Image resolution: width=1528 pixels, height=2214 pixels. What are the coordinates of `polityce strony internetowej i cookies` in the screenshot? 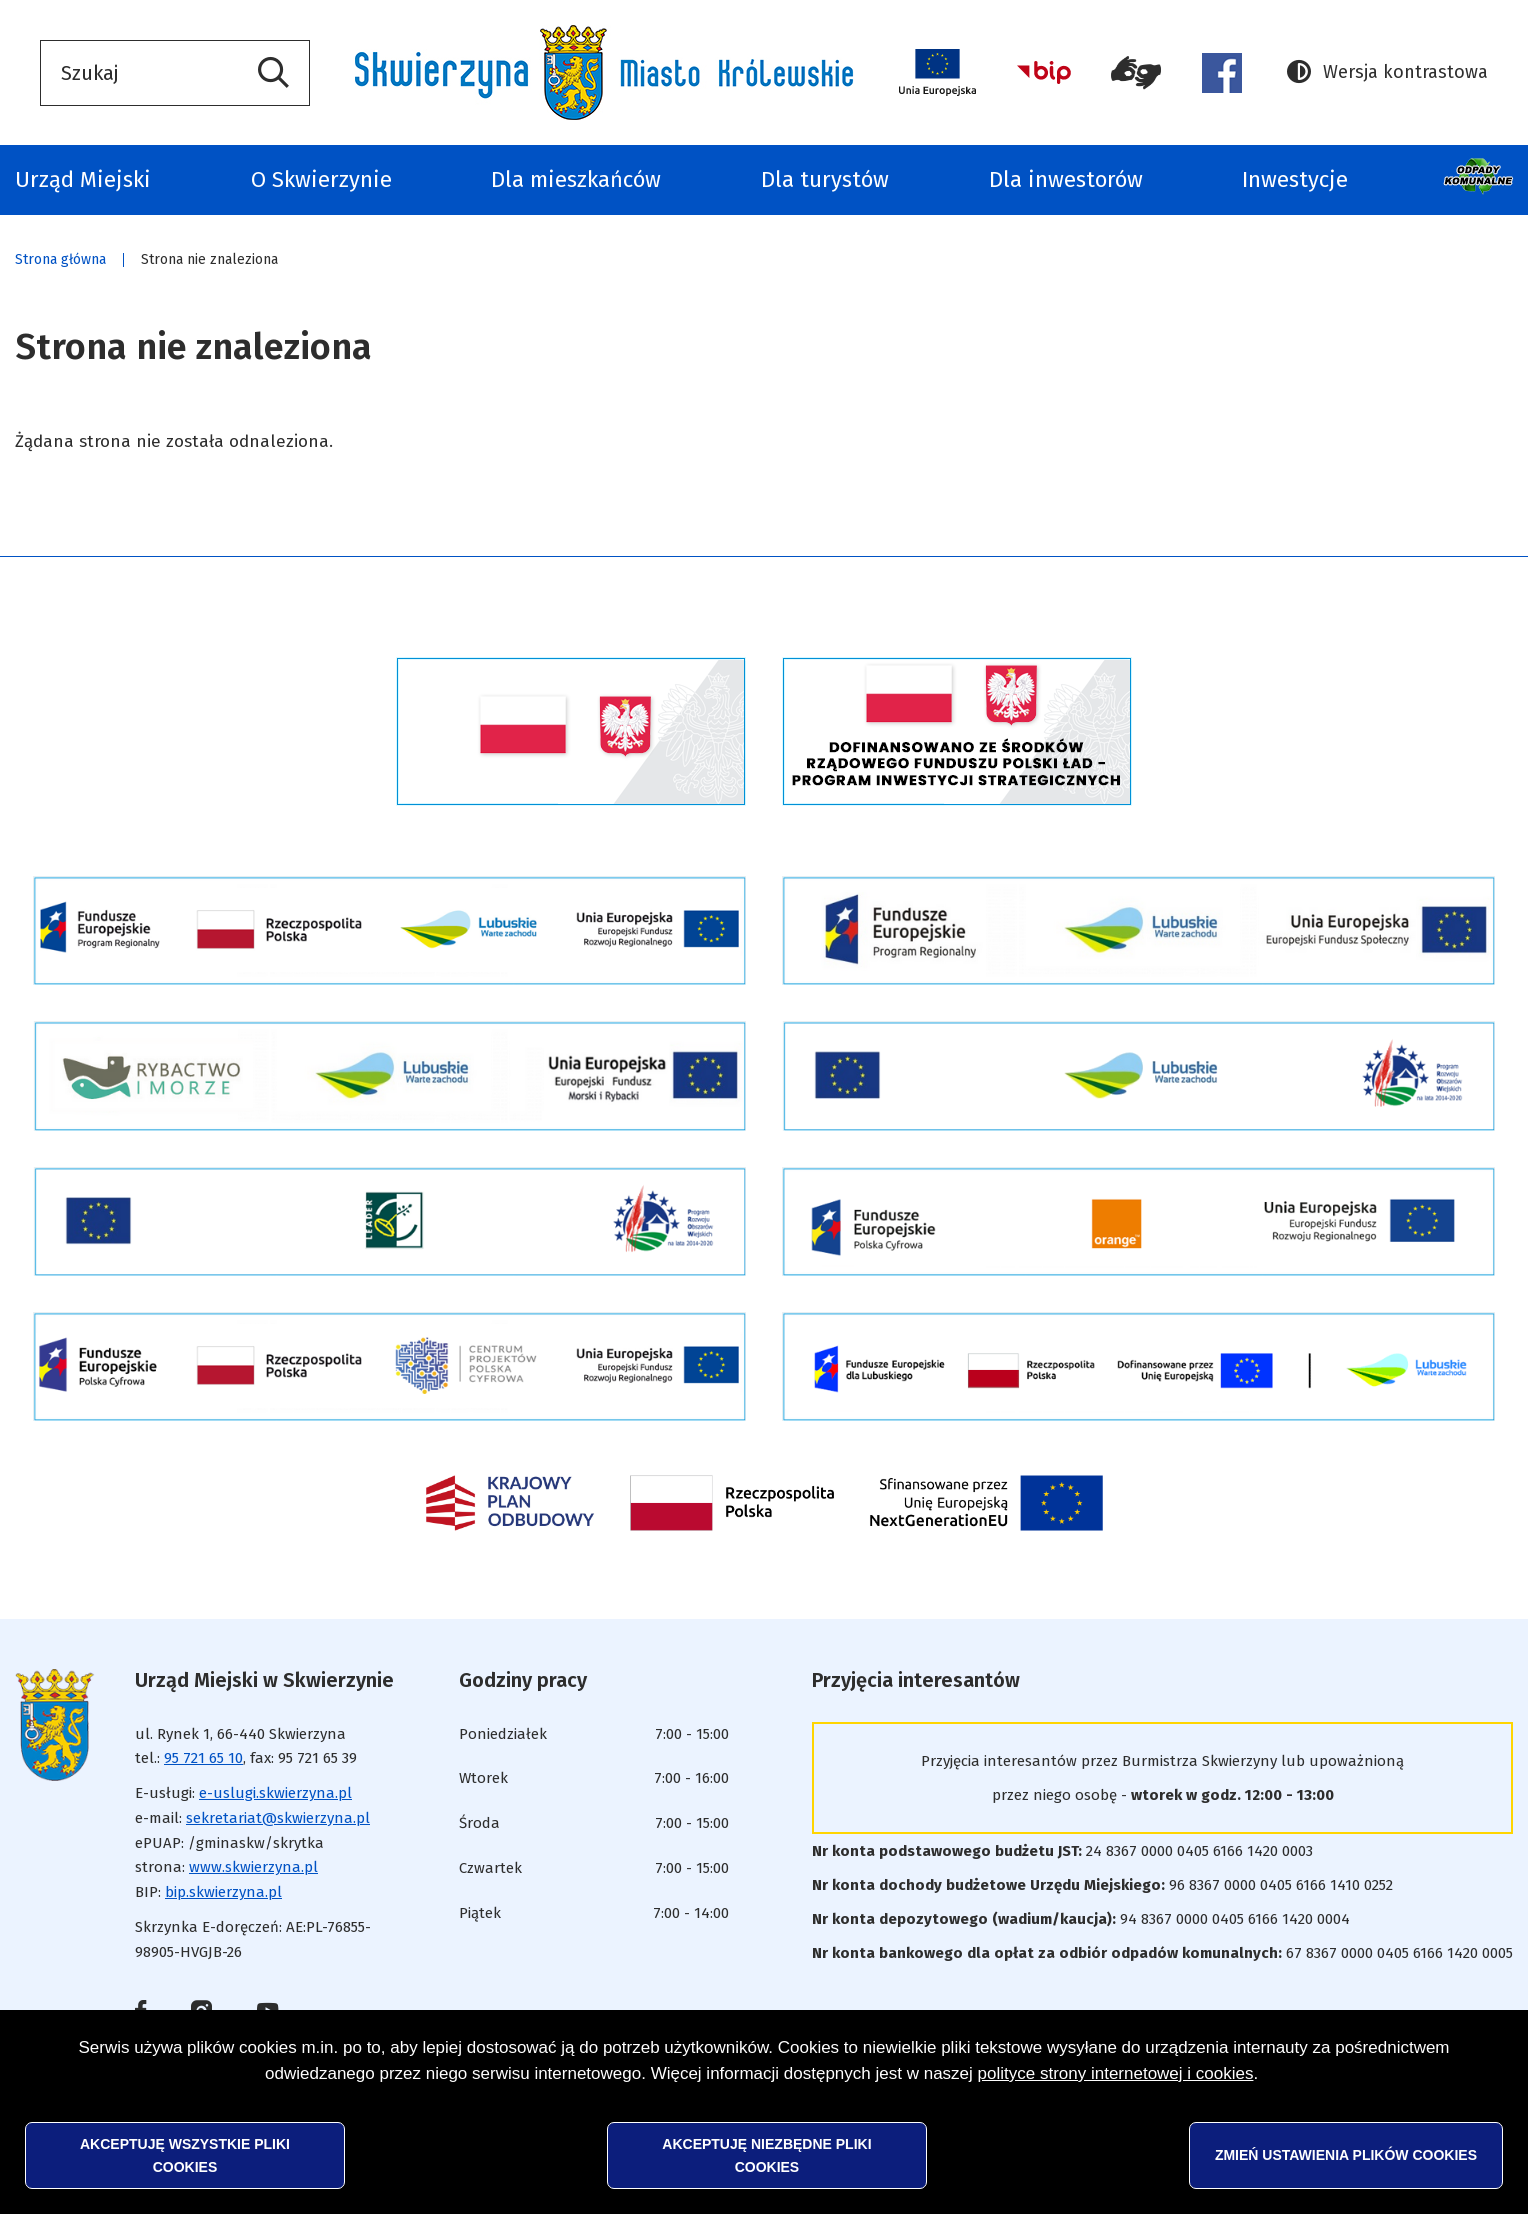 It's located at (1116, 2073).